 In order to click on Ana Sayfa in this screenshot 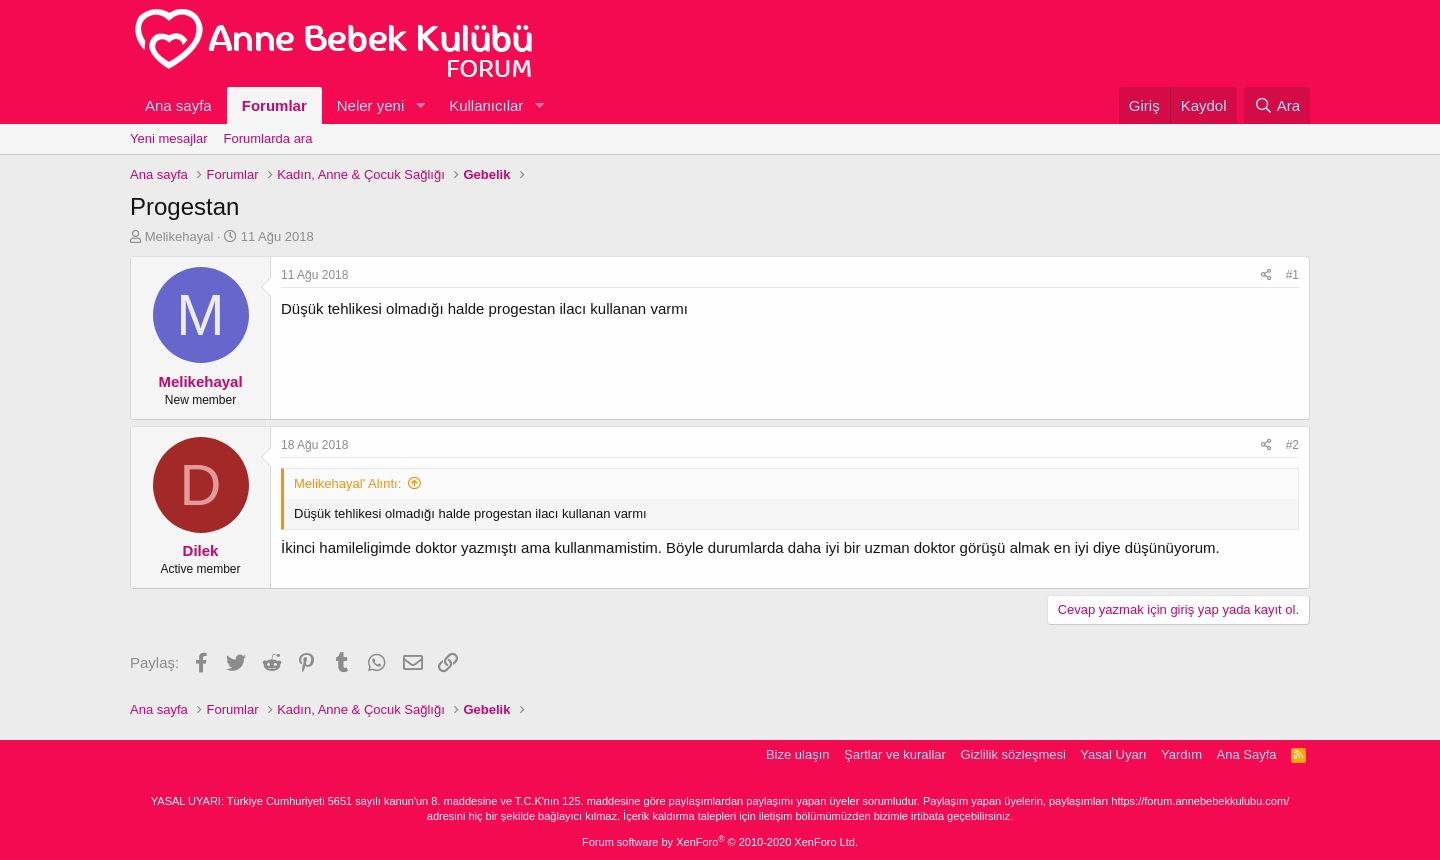, I will do `click(1247, 754)`.